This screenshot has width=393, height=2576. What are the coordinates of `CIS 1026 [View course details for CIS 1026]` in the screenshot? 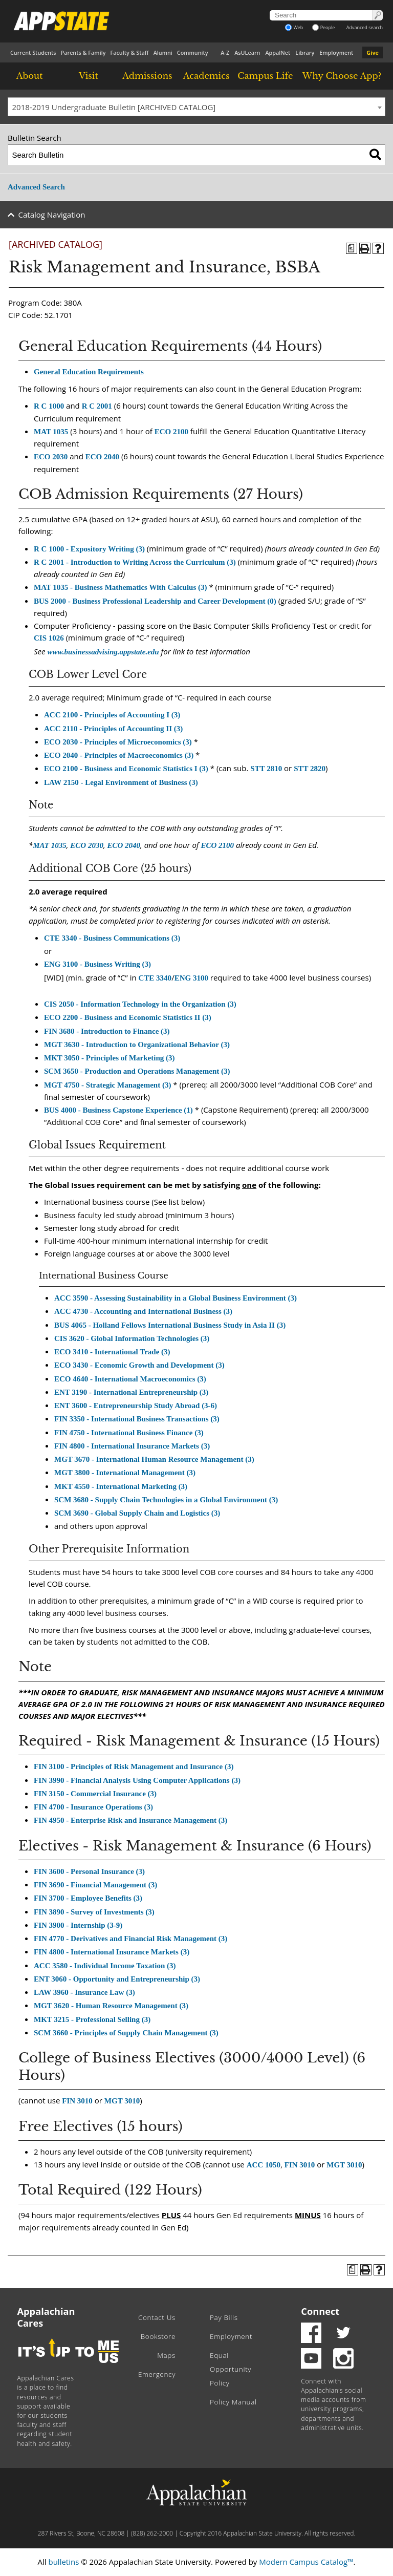 It's located at (49, 638).